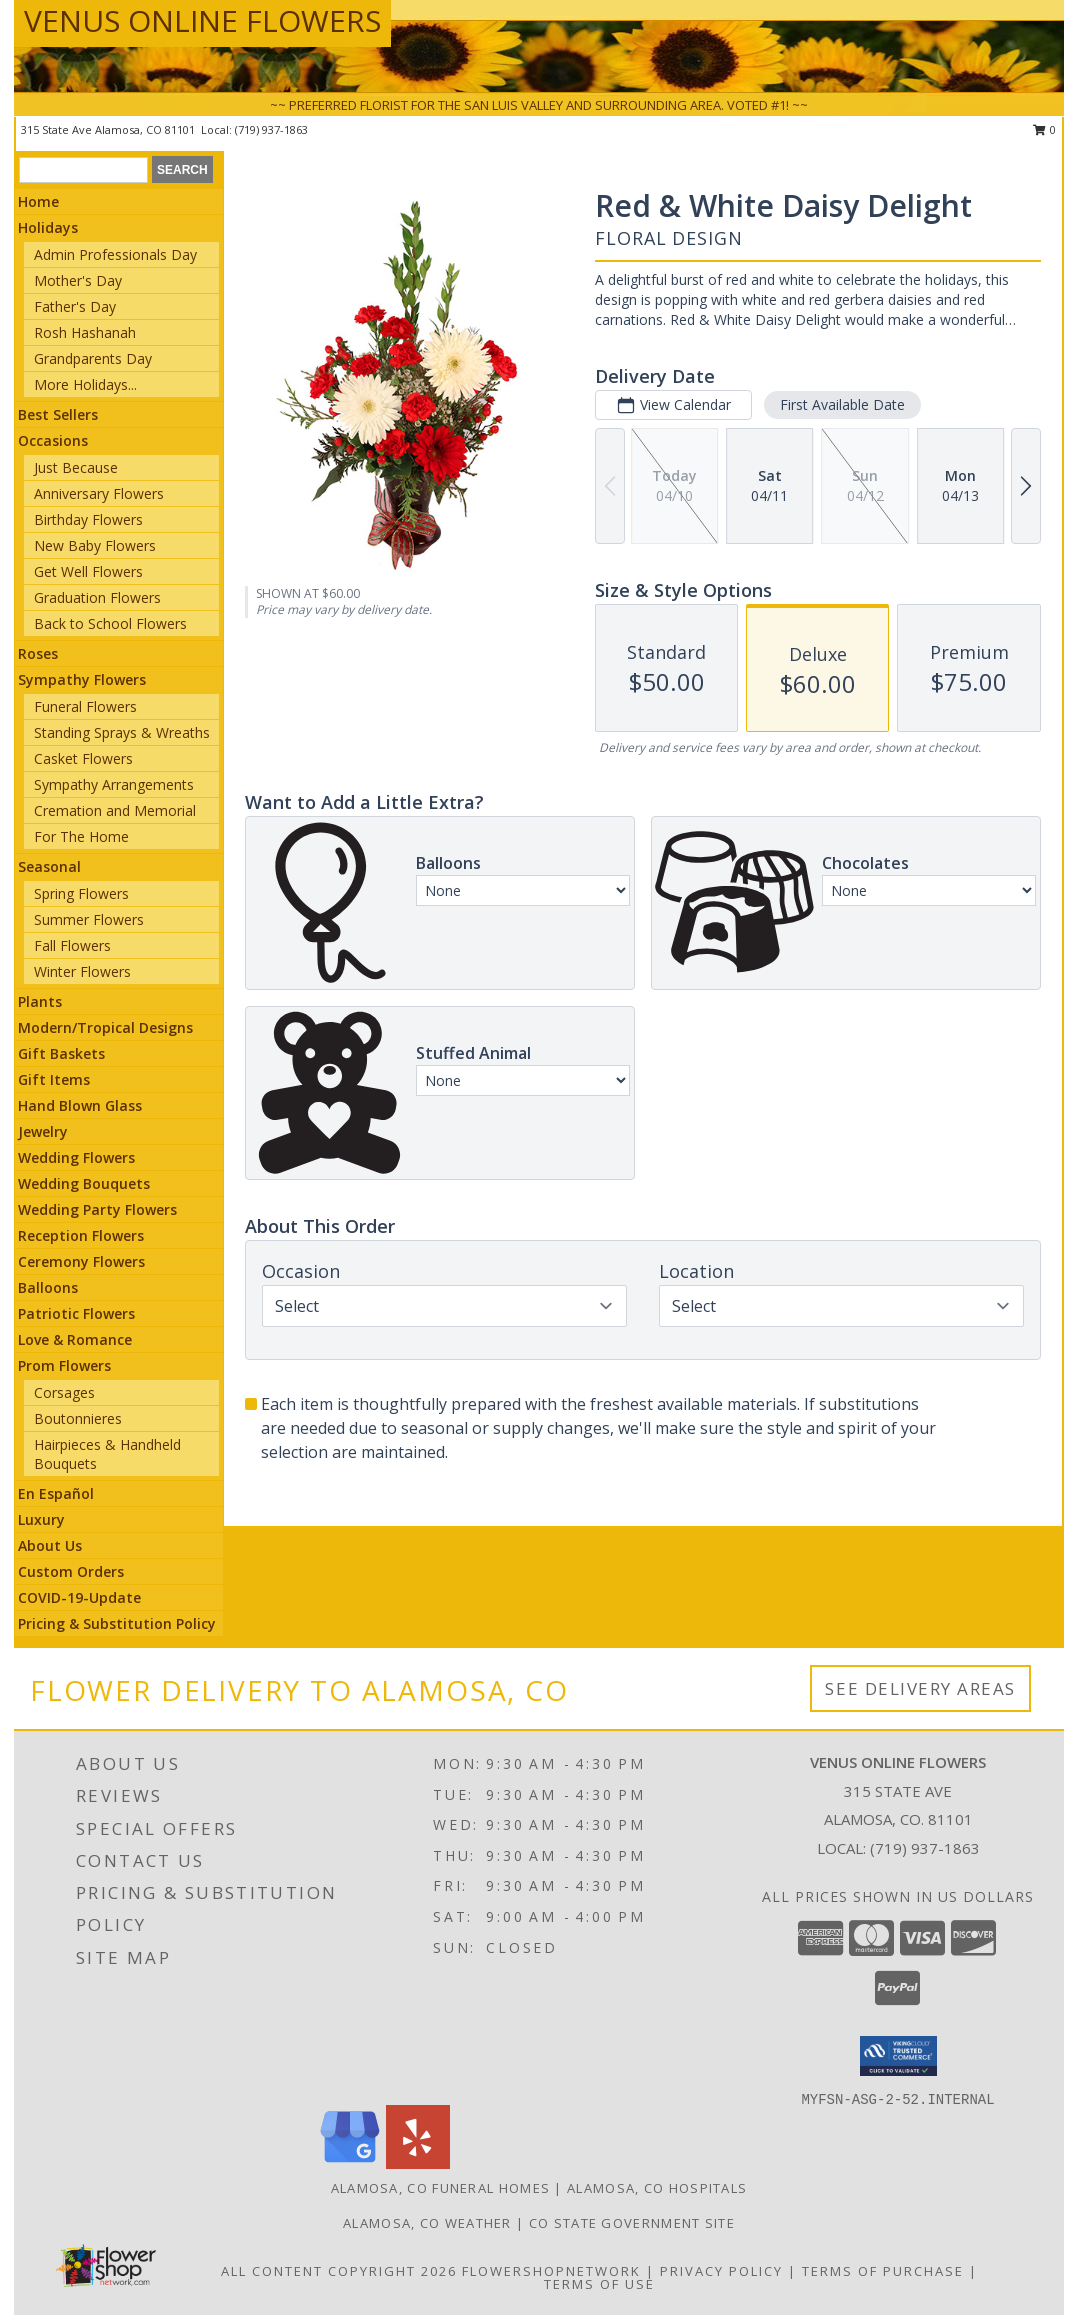 The height and width of the screenshot is (2315, 1078). I want to click on Love & Romance, so click(75, 1339).